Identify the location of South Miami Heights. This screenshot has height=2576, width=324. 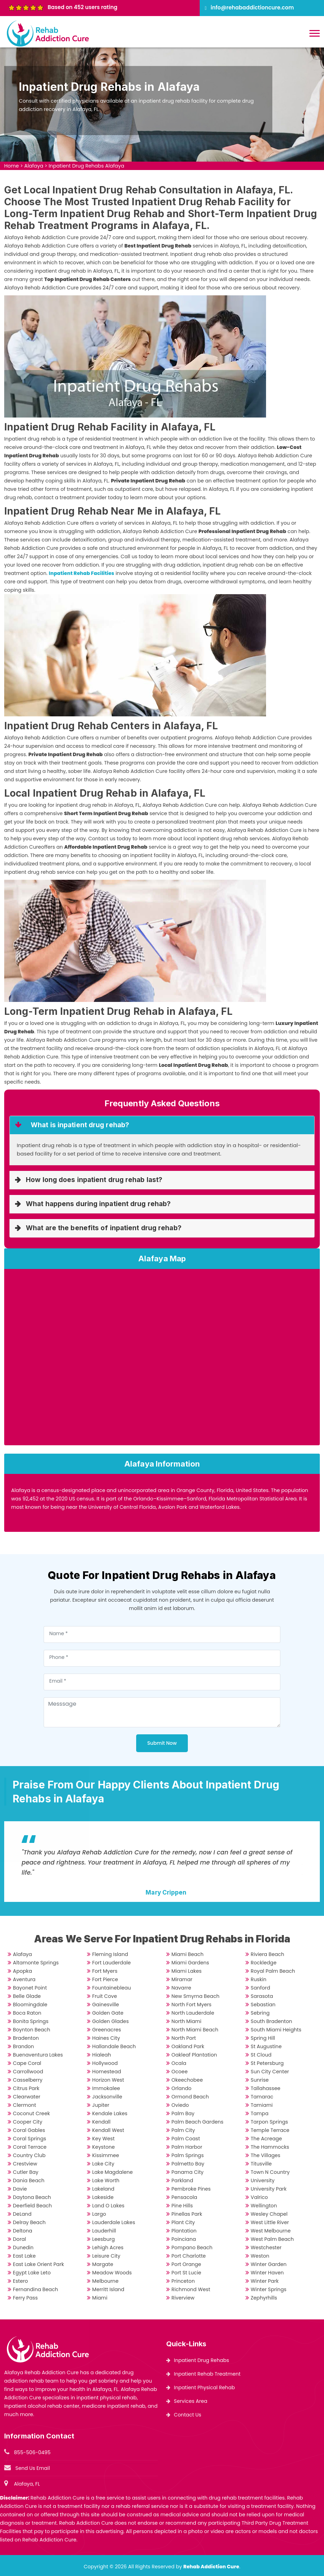
(276, 2029).